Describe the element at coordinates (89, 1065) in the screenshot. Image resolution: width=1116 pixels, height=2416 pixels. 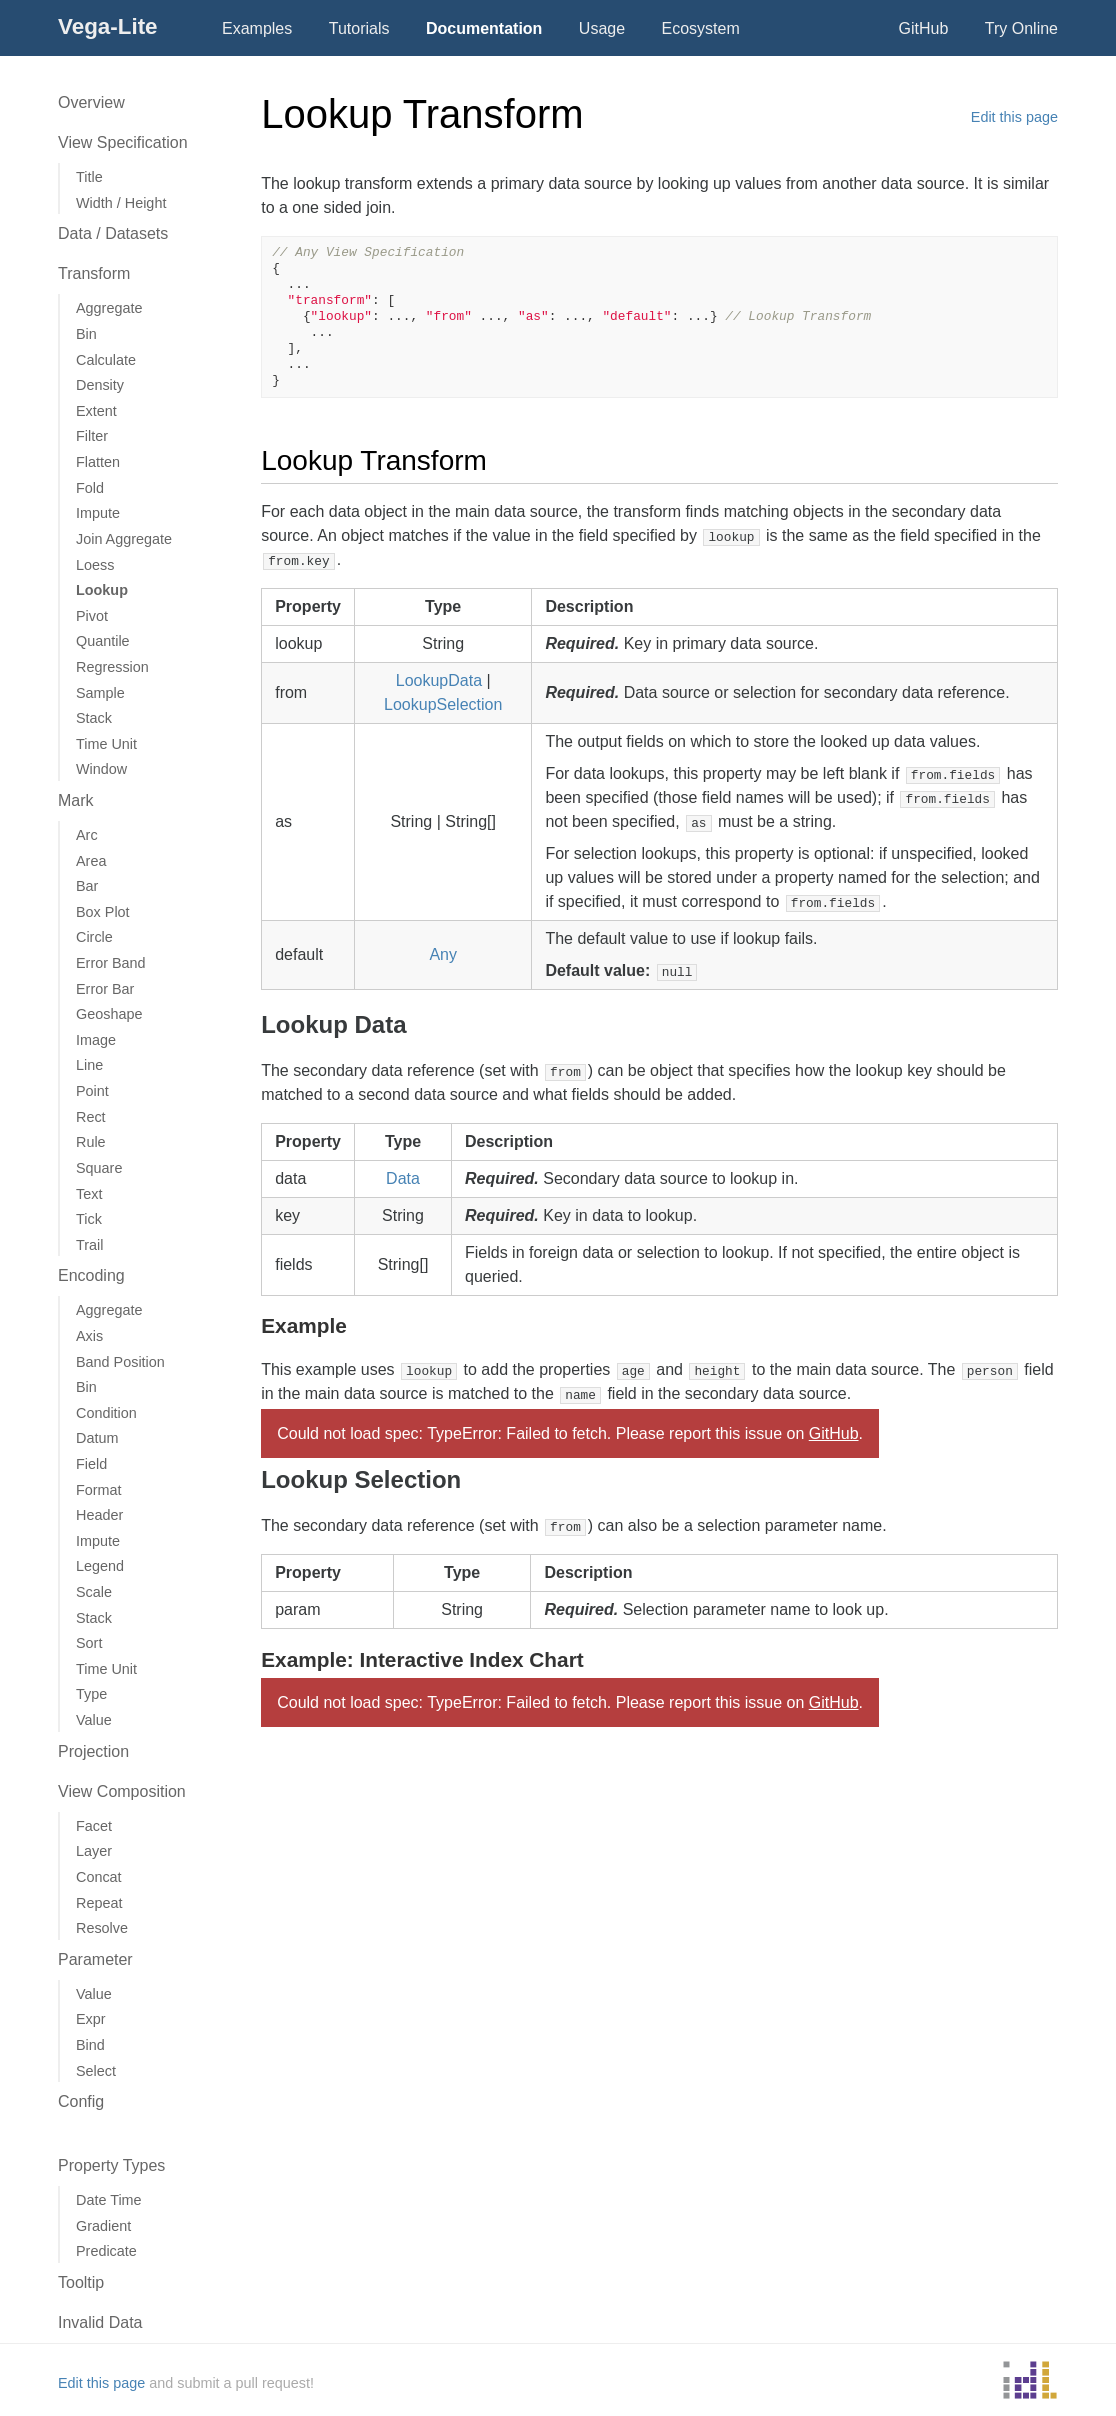
I see `Line` at that location.